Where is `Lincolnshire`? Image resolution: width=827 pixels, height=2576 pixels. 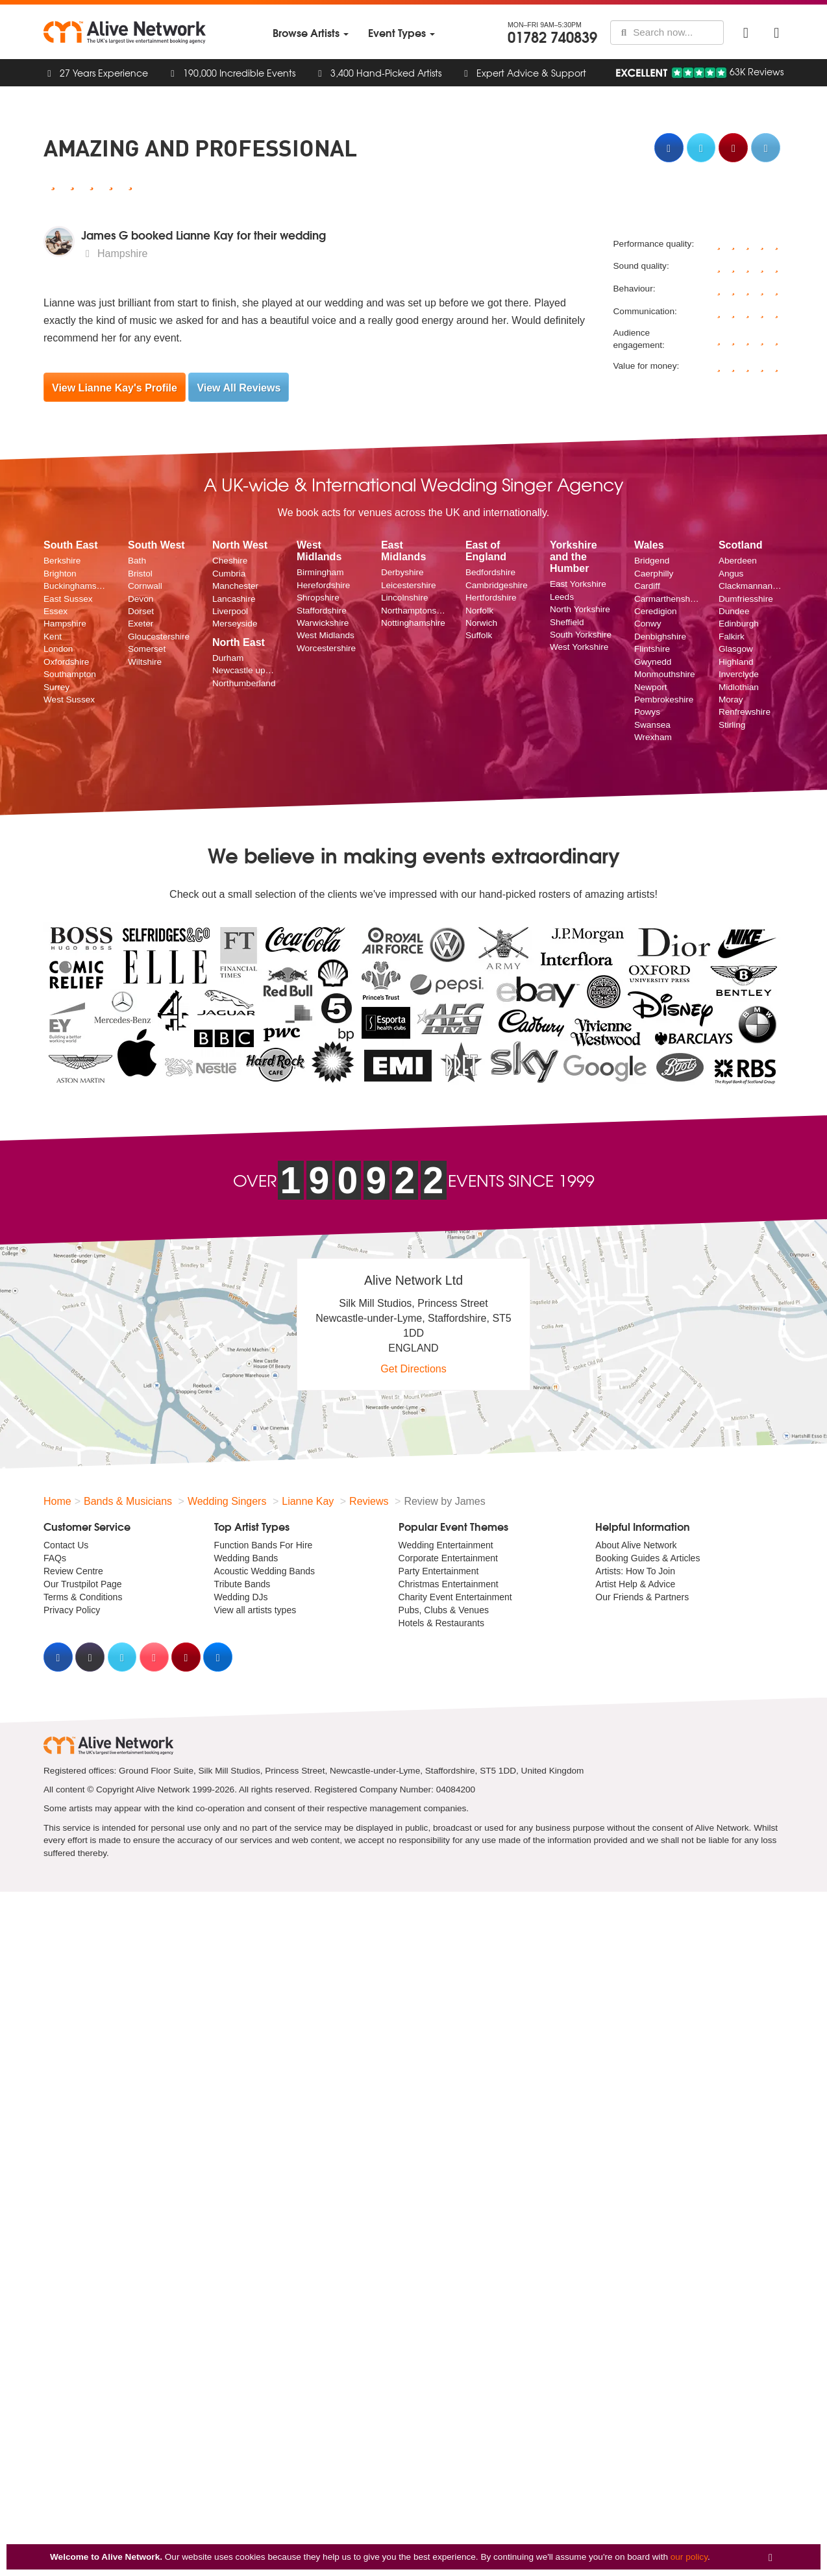
Lincolnshire is located at coordinates (404, 597).